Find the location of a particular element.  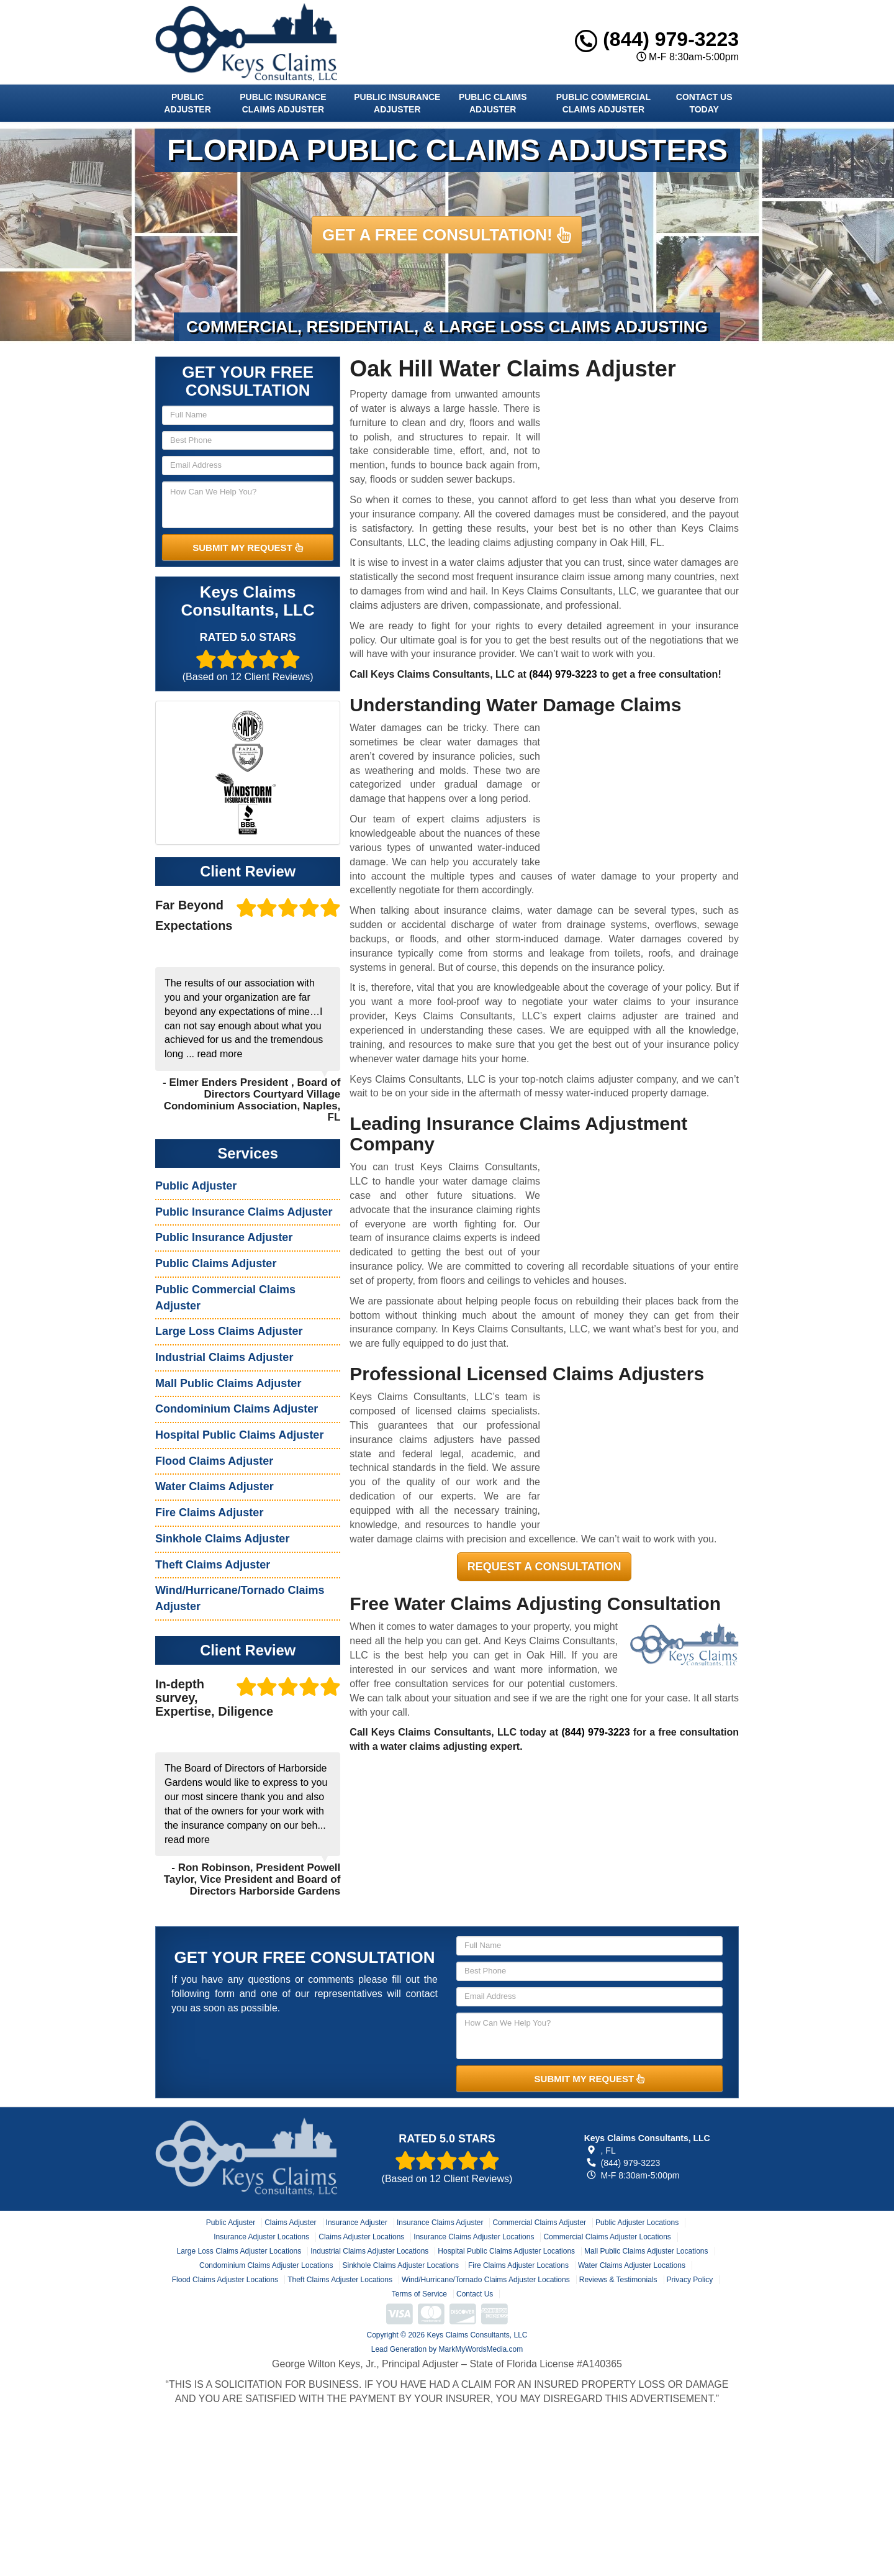

Reviews & Testimonials is located at coordinates (618, 2279).